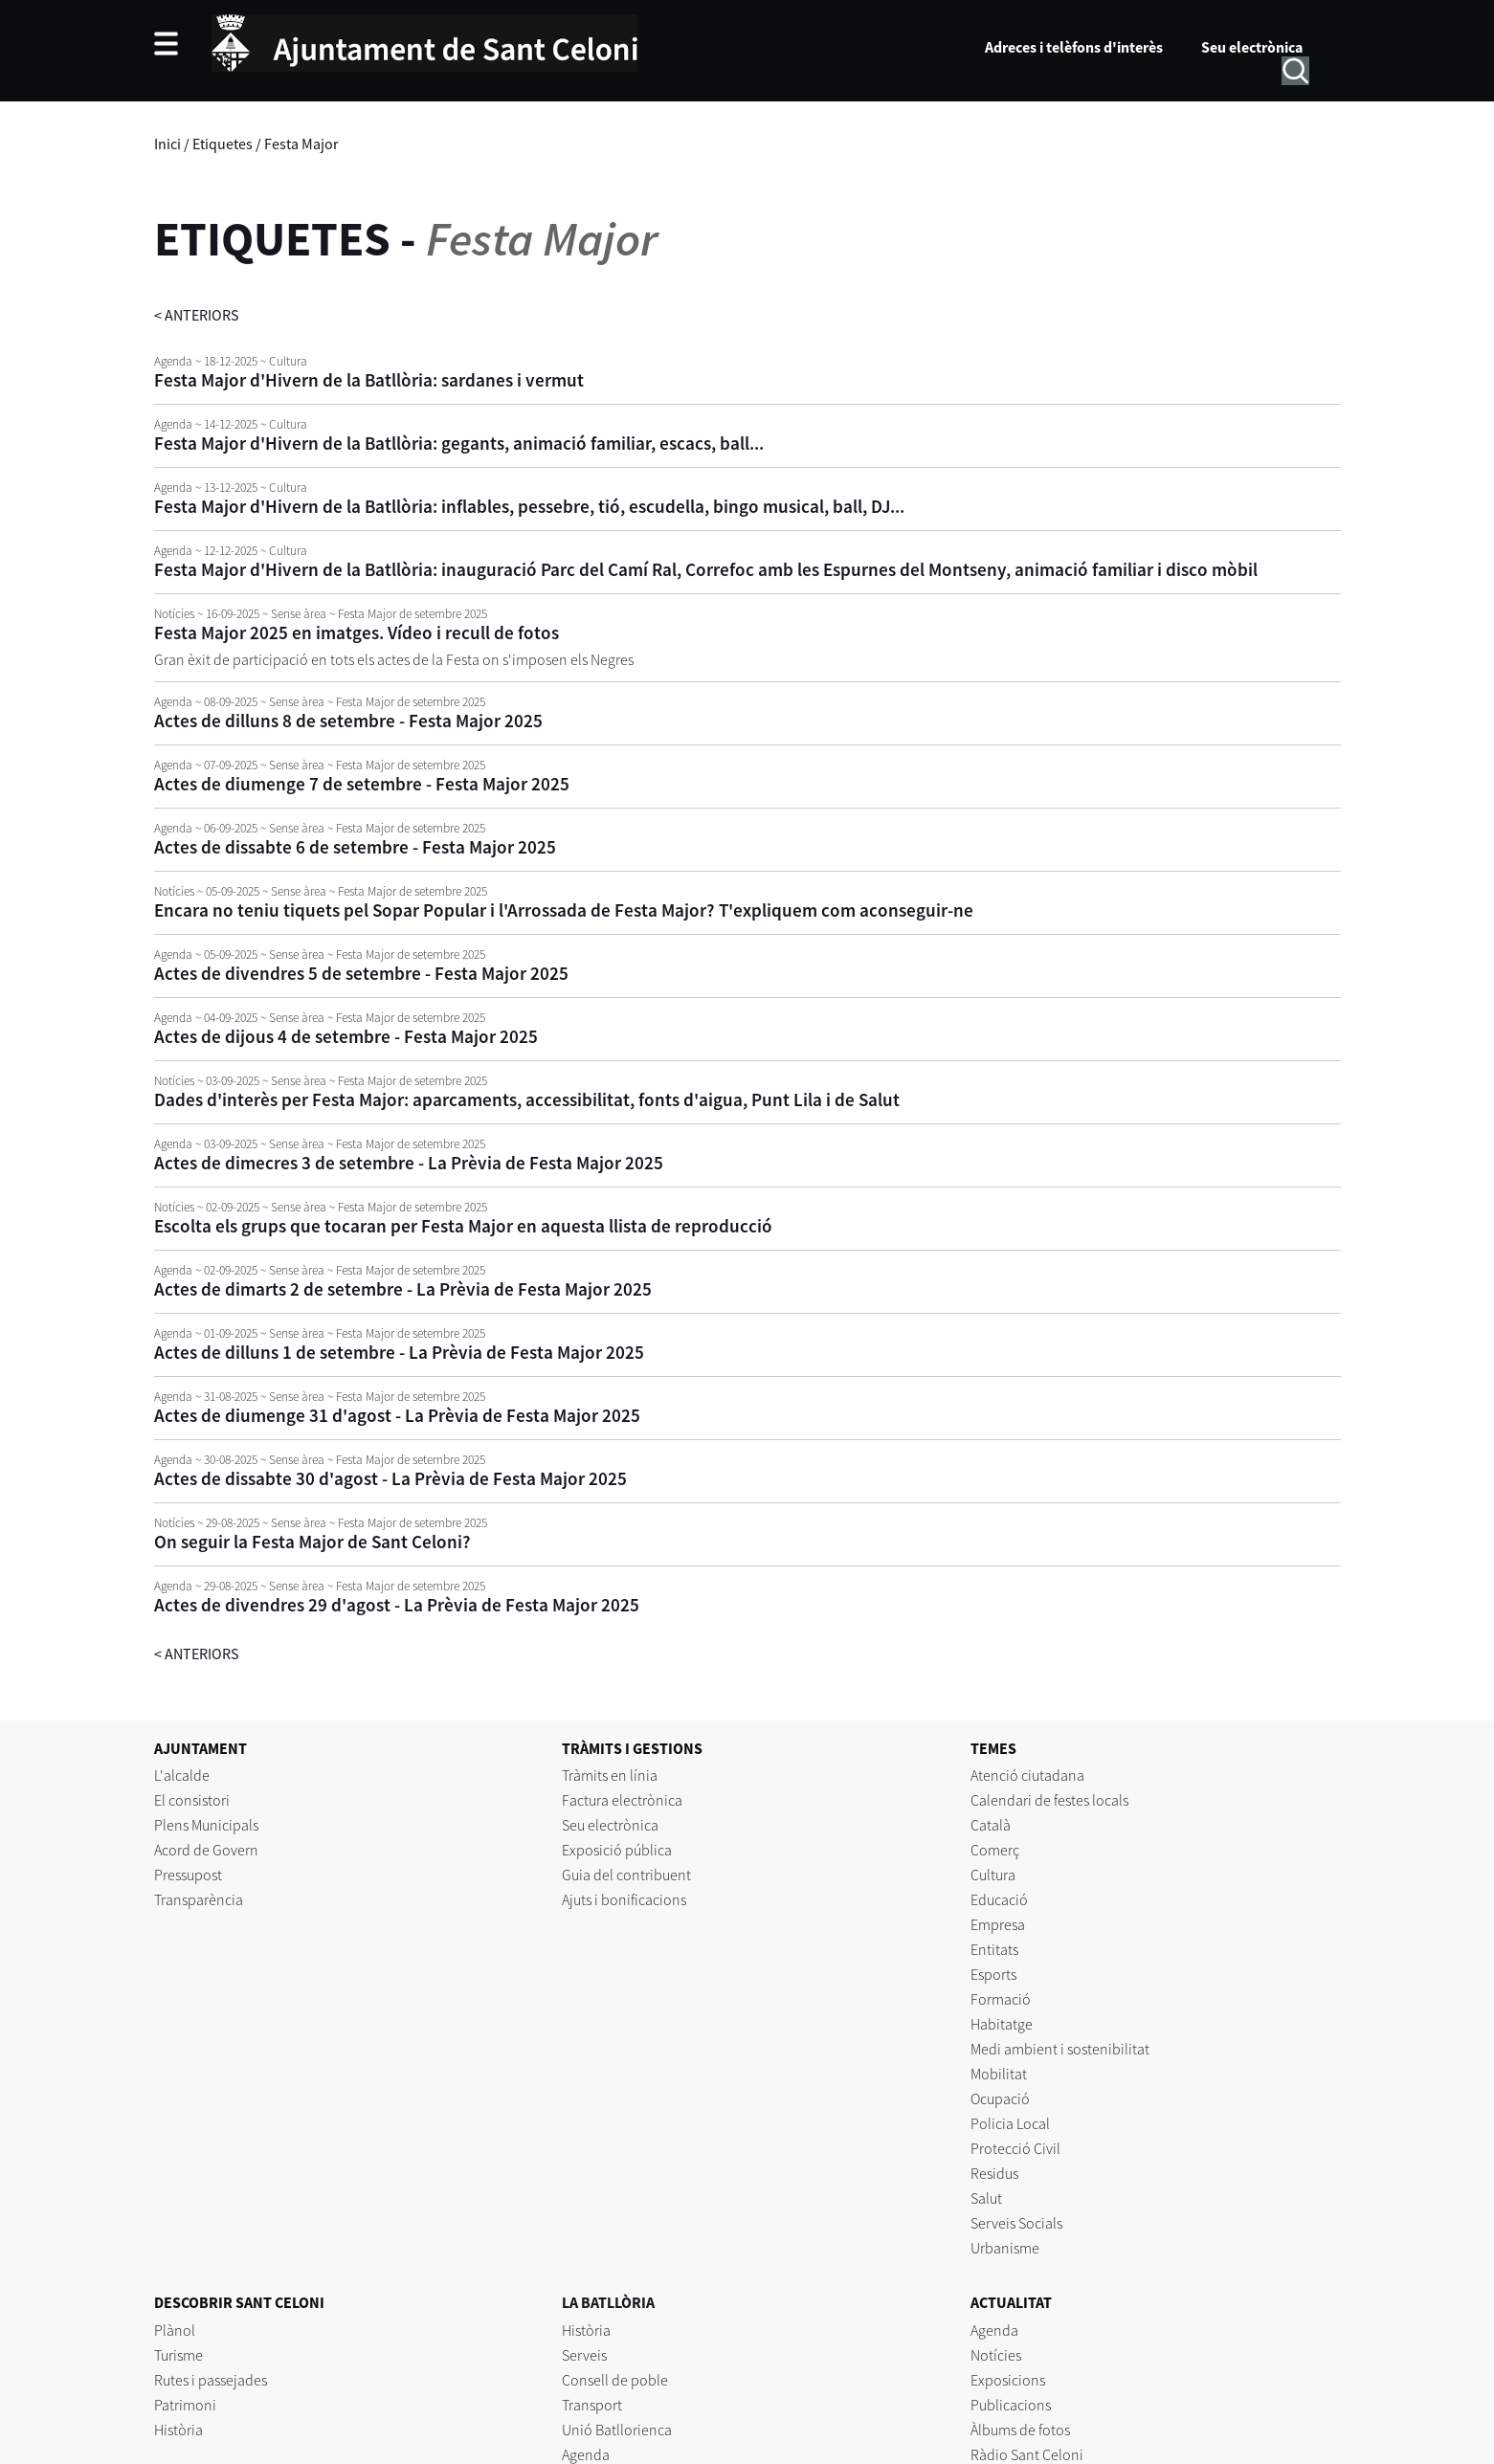  I want to click on Atenció ciutadana, so click(1027, 1775).